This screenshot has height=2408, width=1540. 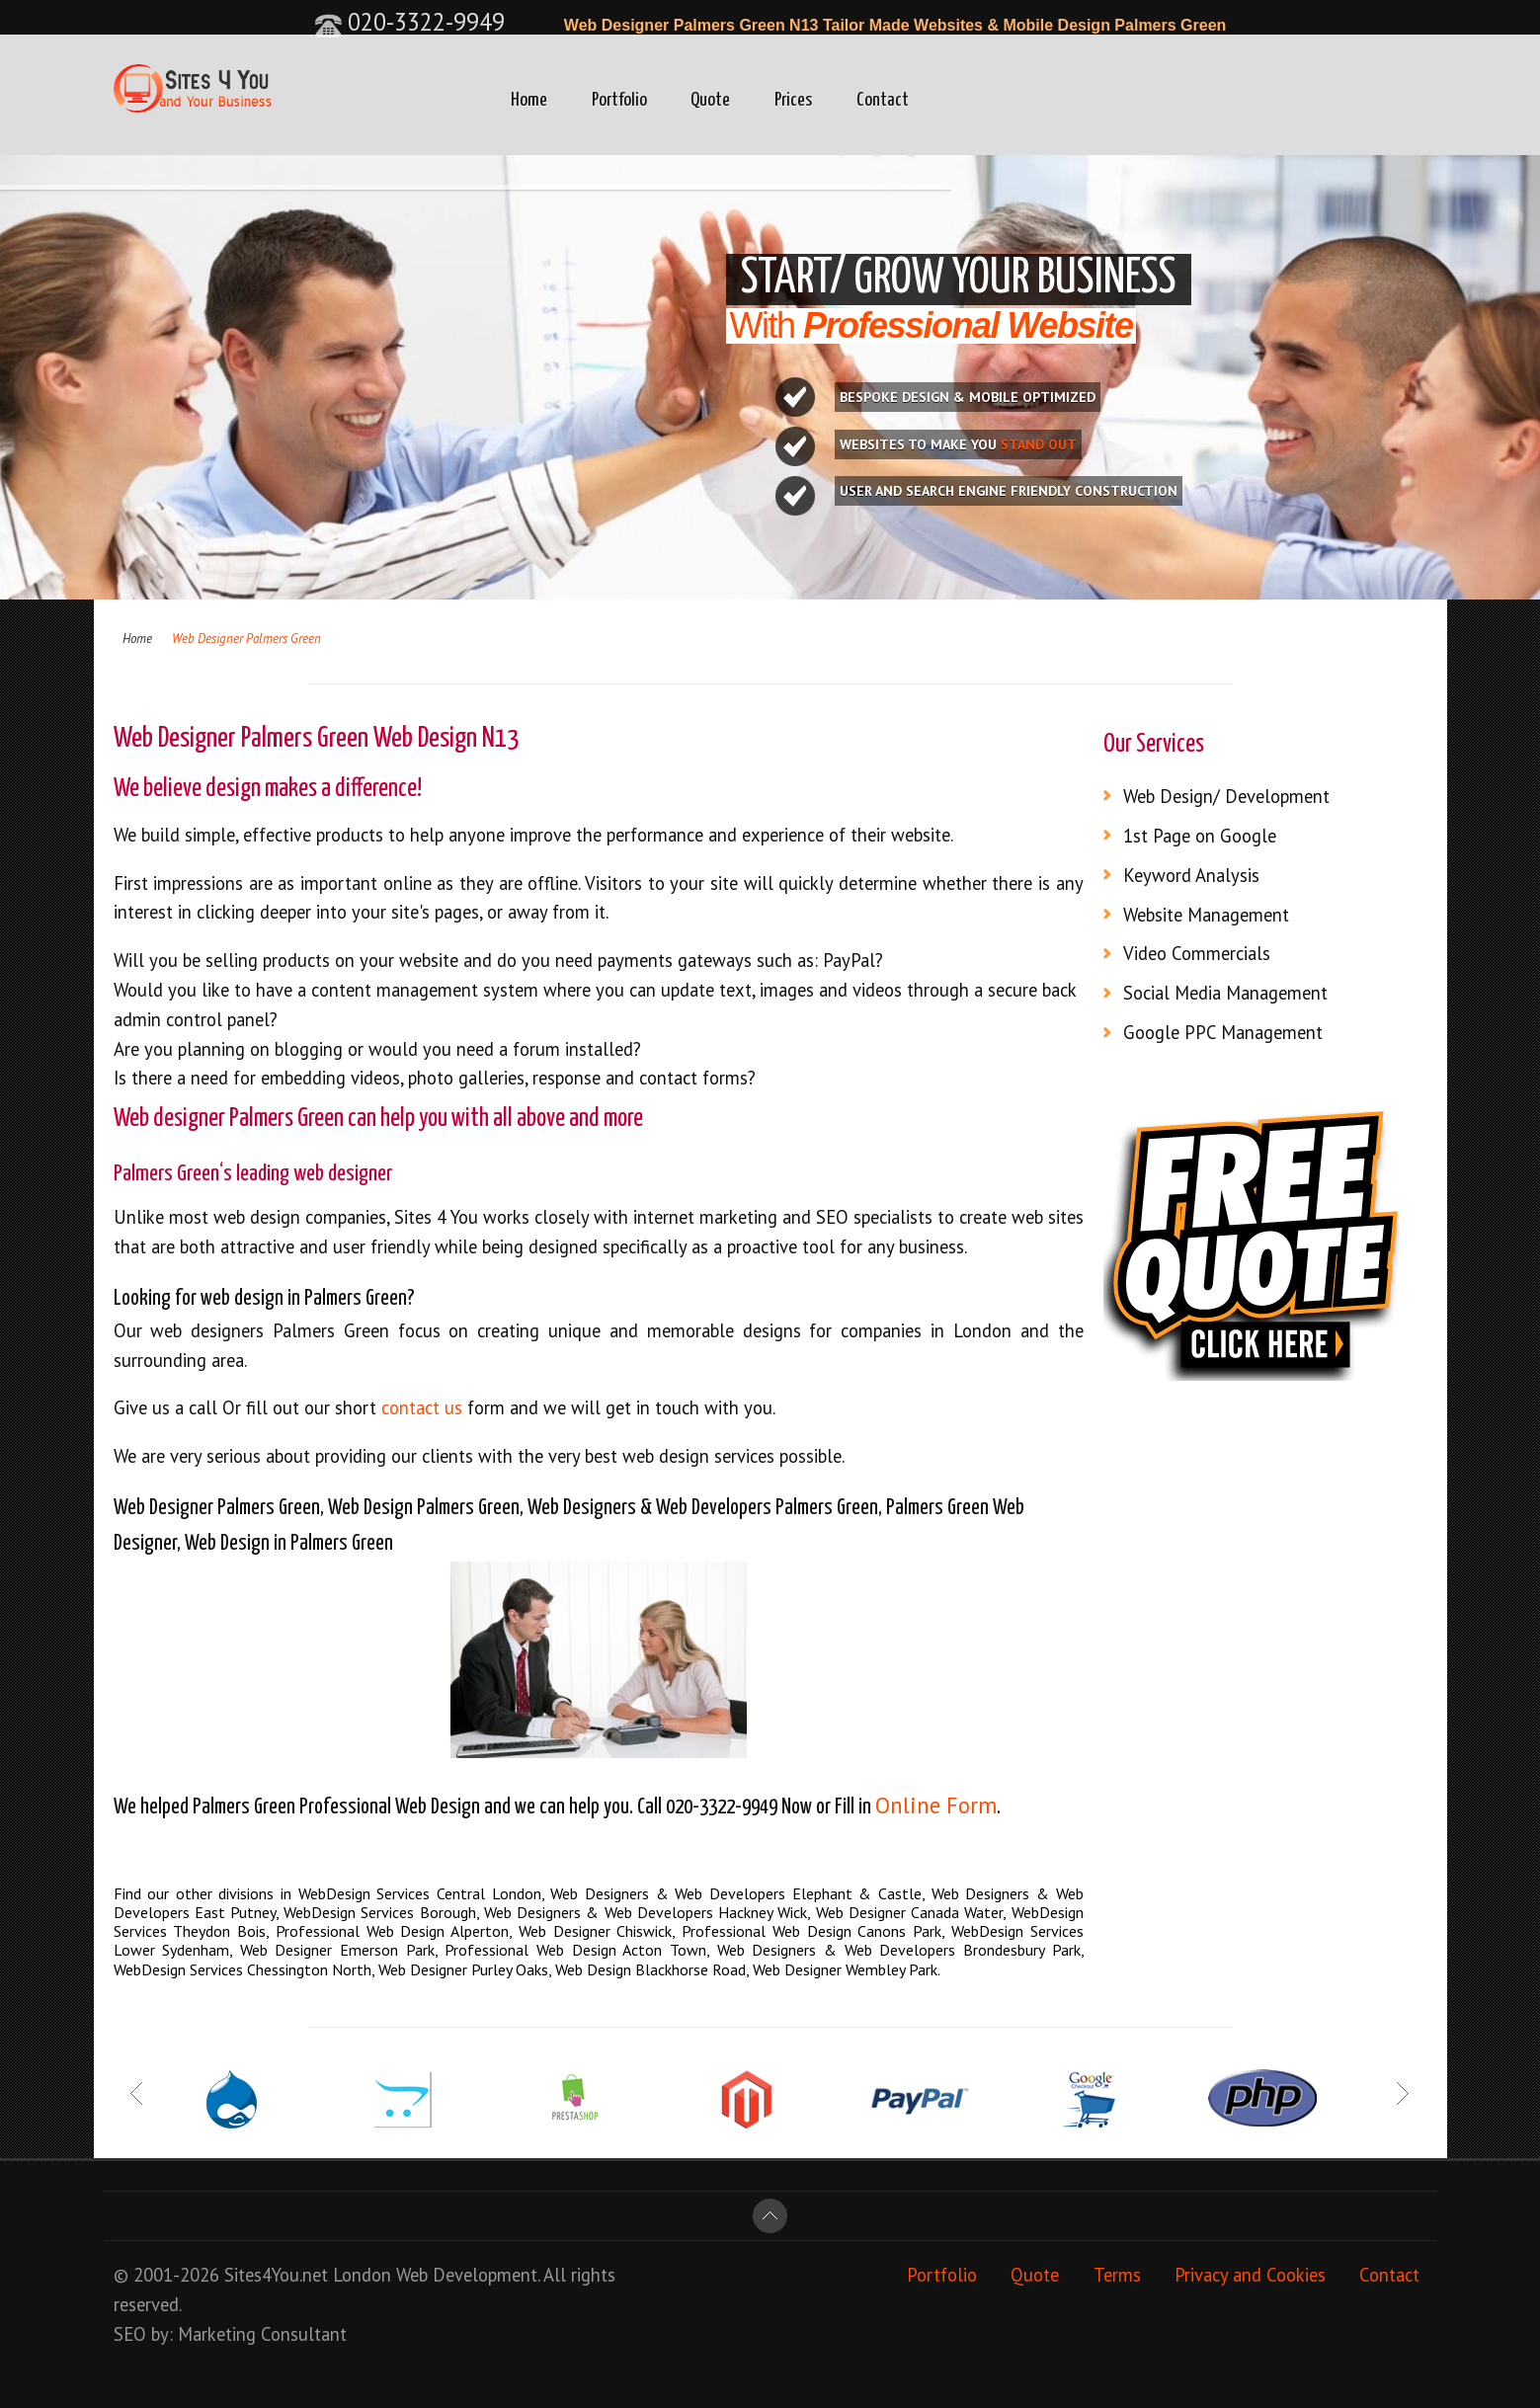 What do you see at coordinates (1206, 914) in the screenshot?
I see `Website Management` at bounding box center [1206, 914].